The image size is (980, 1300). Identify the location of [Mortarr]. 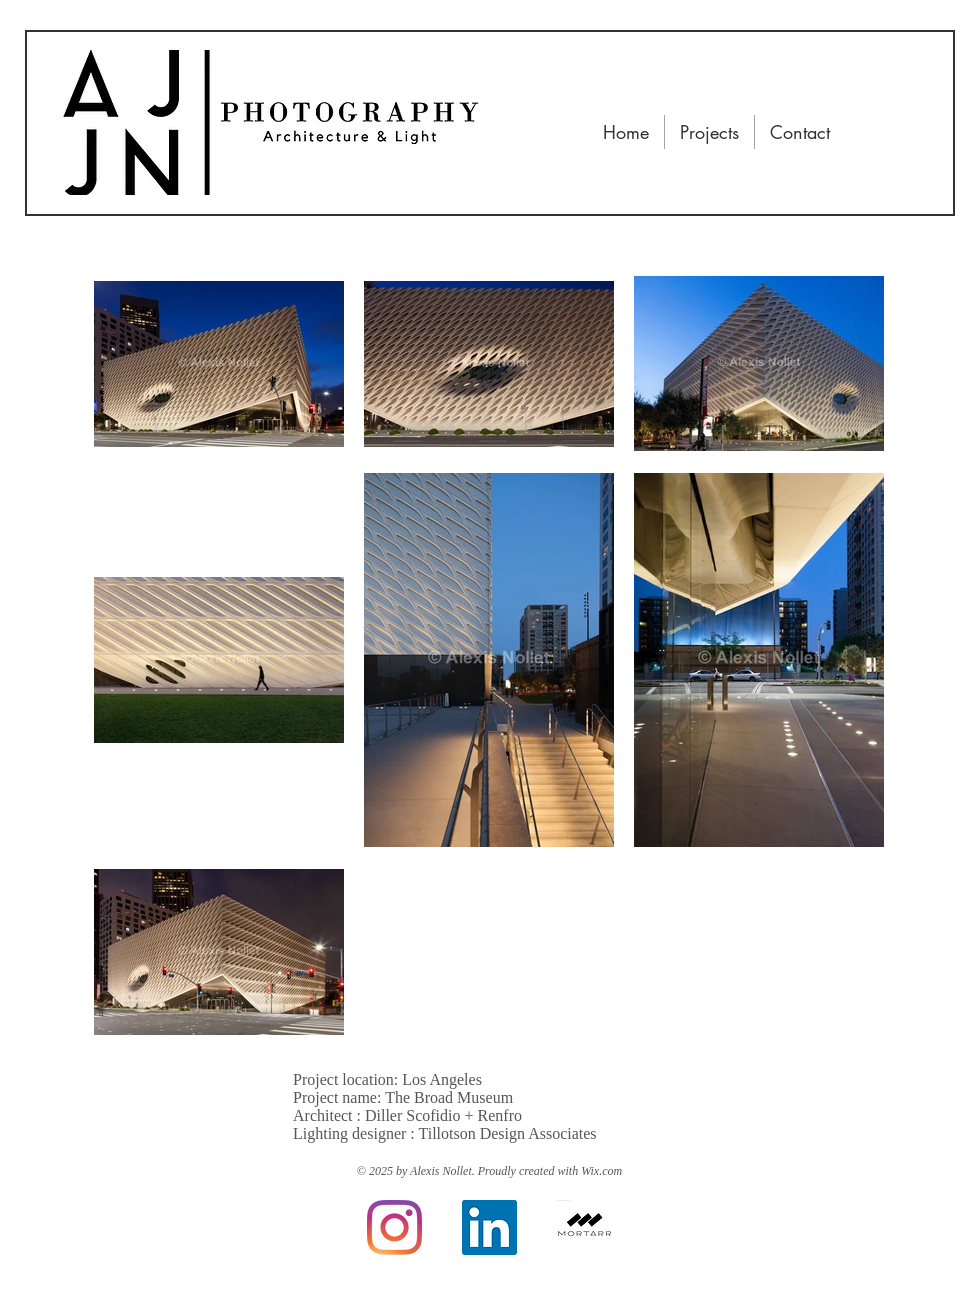
(584, 1227).